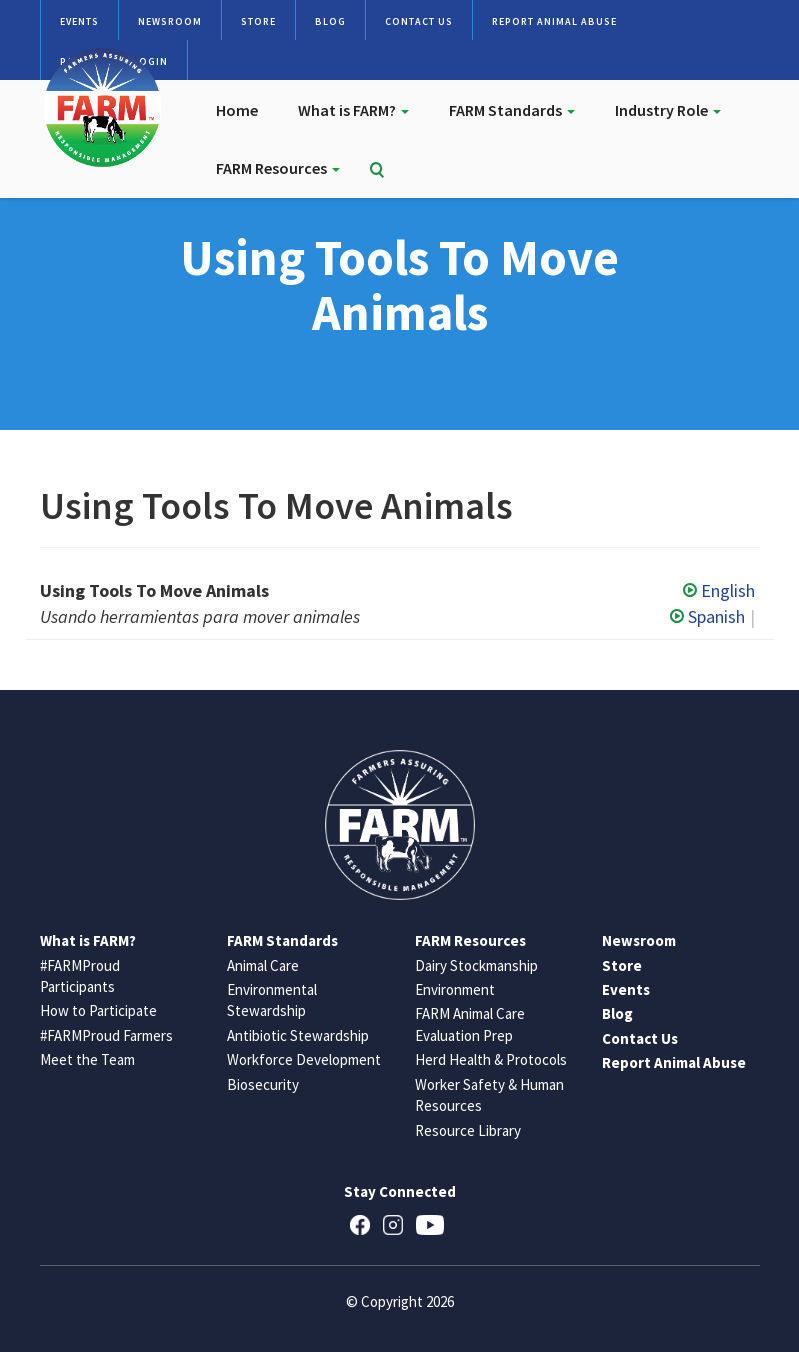  Describe the element at coordinates (258, 21) in the screenshot. I see `Store` at that location.